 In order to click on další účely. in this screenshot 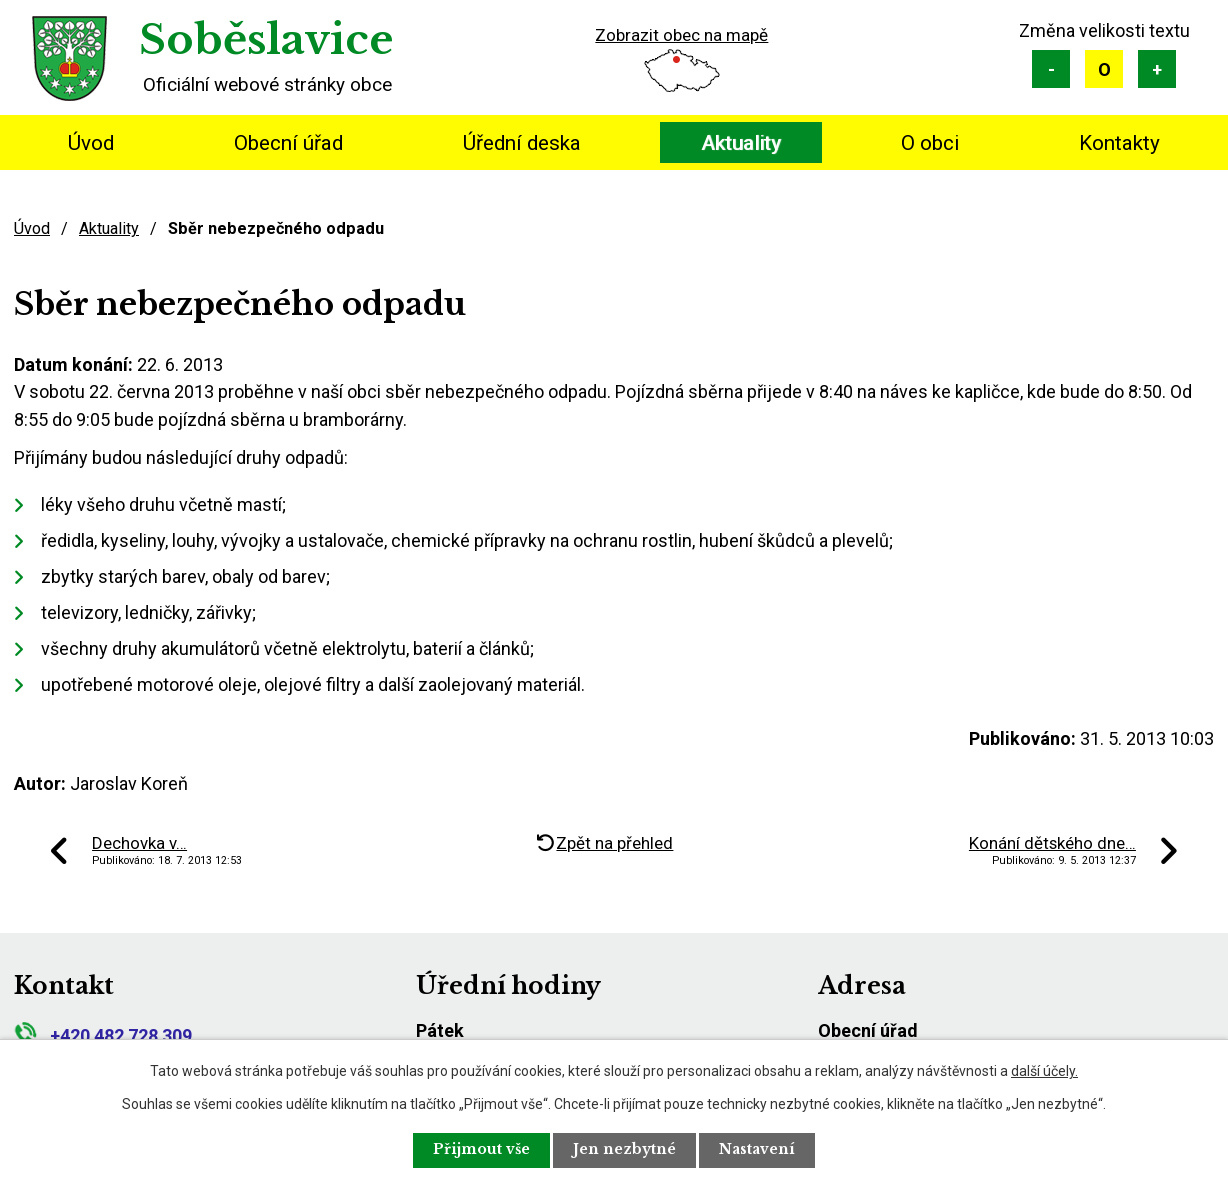, I will do `click(1044, 1070)`.